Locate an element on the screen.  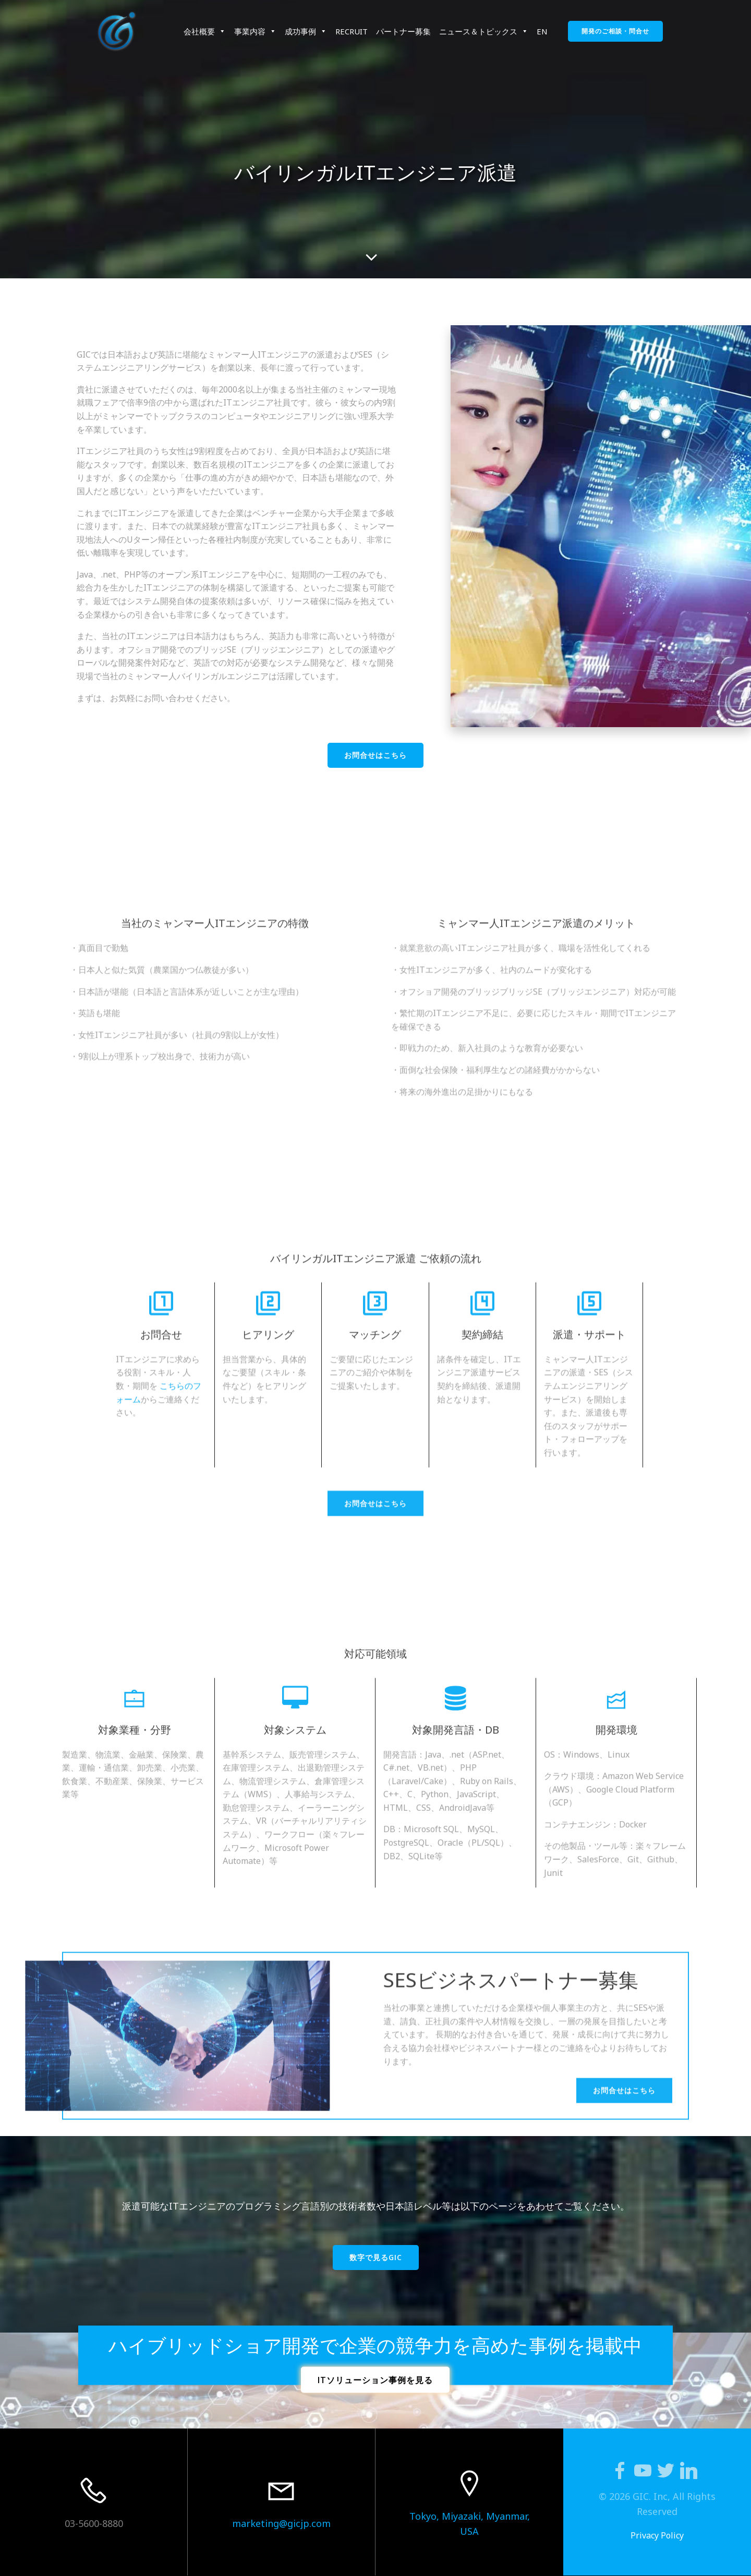
パートナー募集 is located at coordinates (403, 31).